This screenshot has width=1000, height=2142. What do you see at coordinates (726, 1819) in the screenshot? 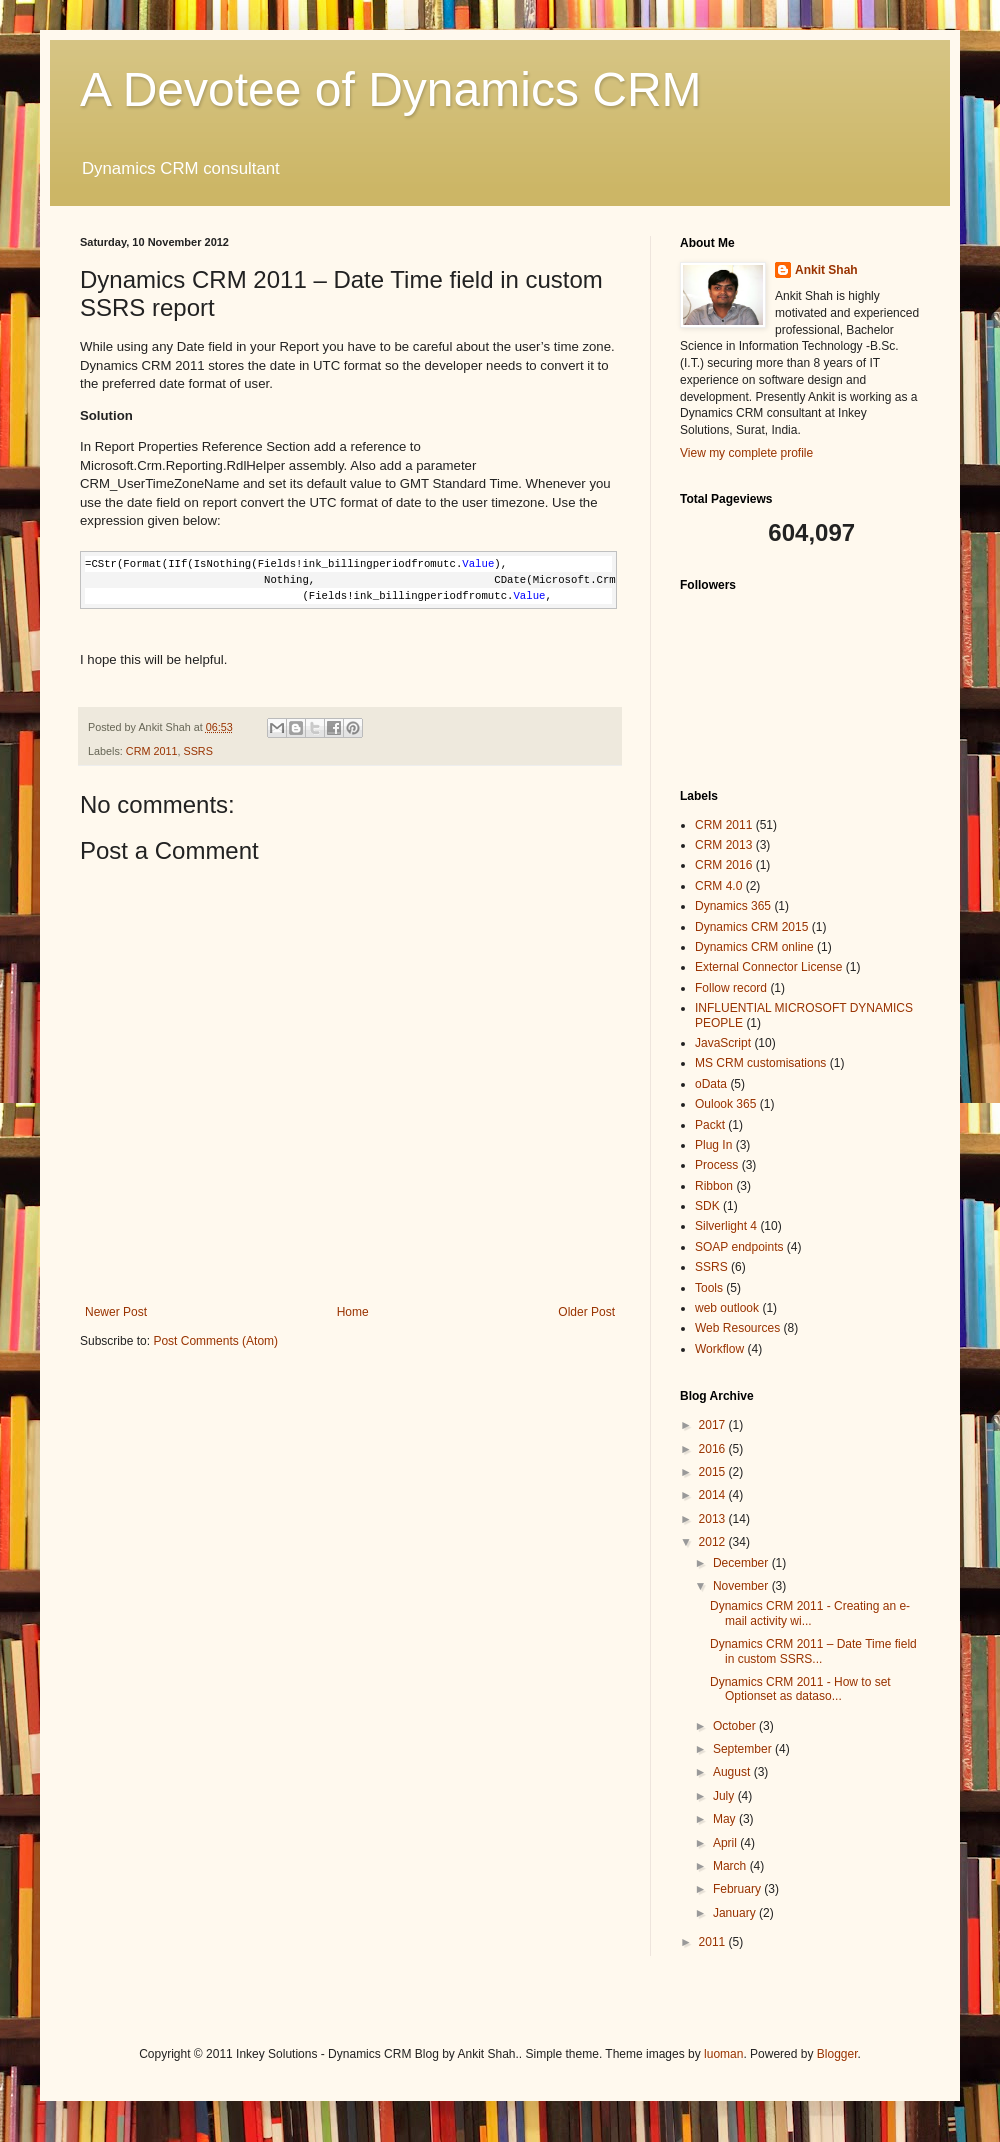
I see `May` at bounding box center [726, 1819].